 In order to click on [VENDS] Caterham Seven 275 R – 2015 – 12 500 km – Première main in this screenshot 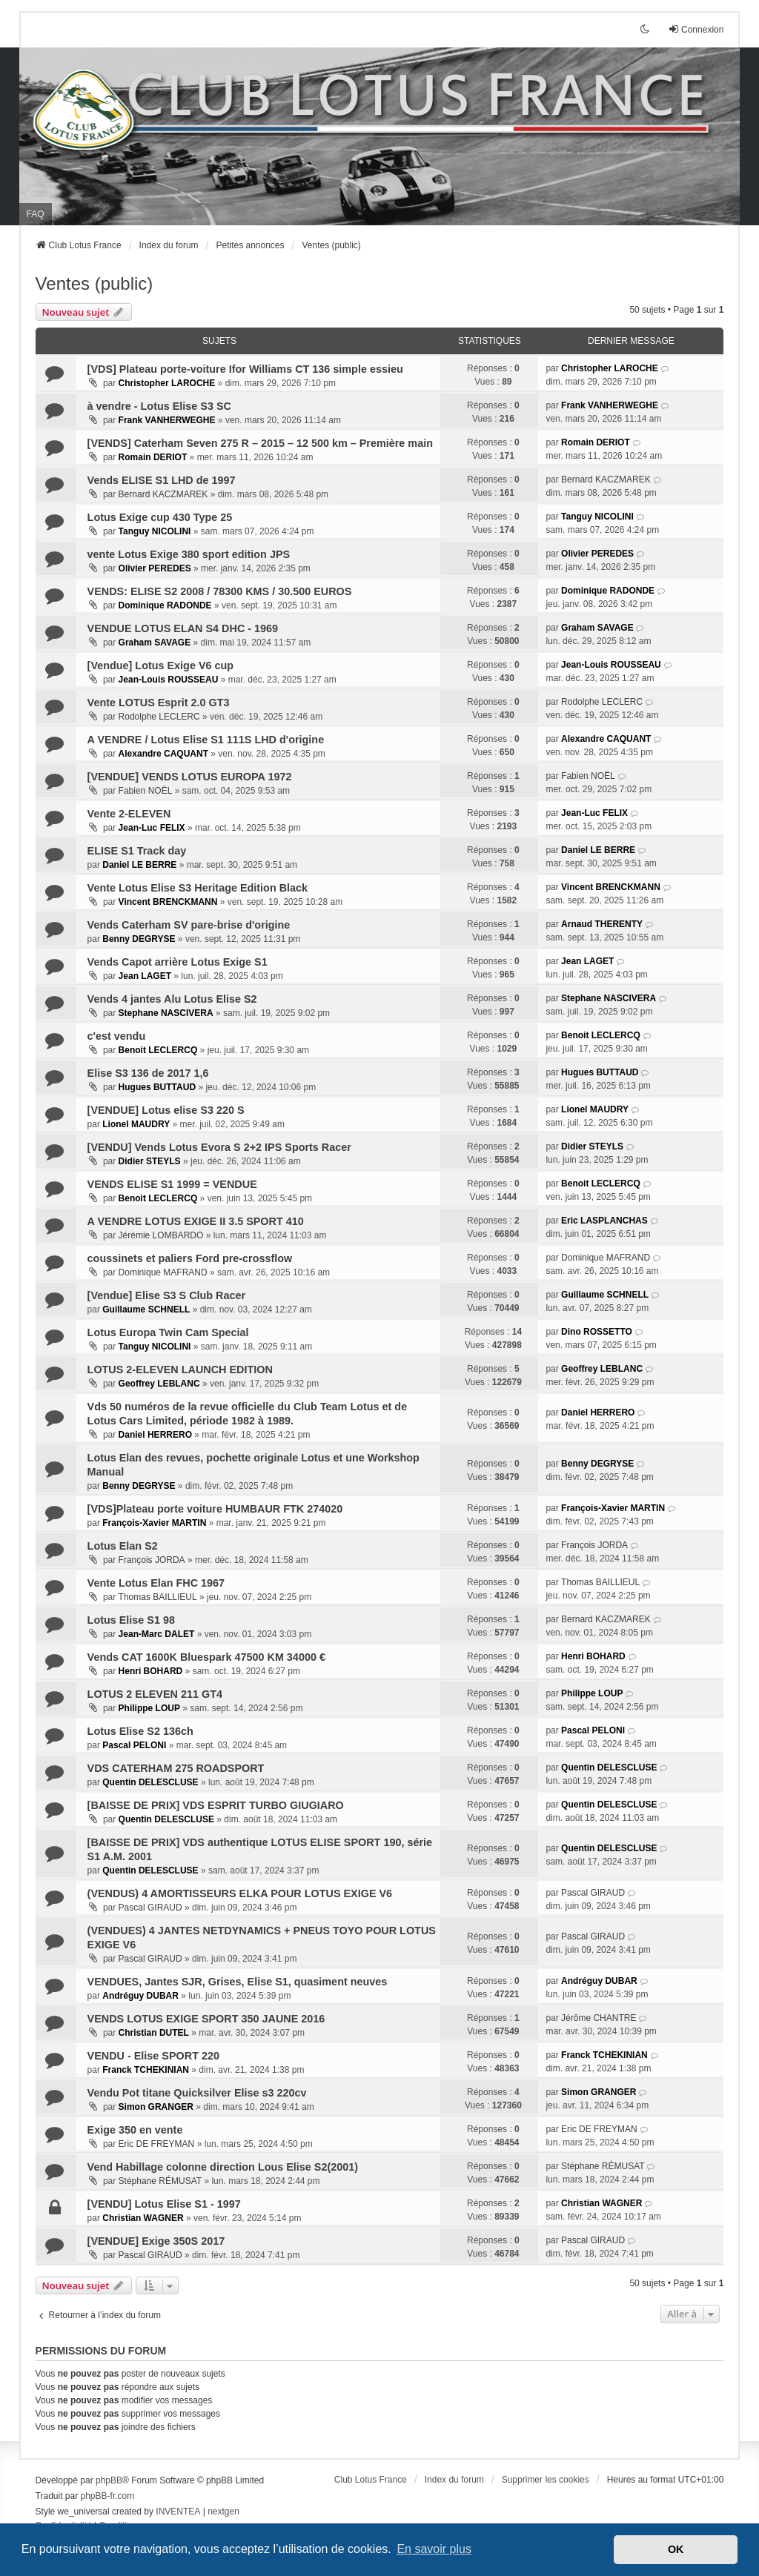, I will do `click(260, 443)`.